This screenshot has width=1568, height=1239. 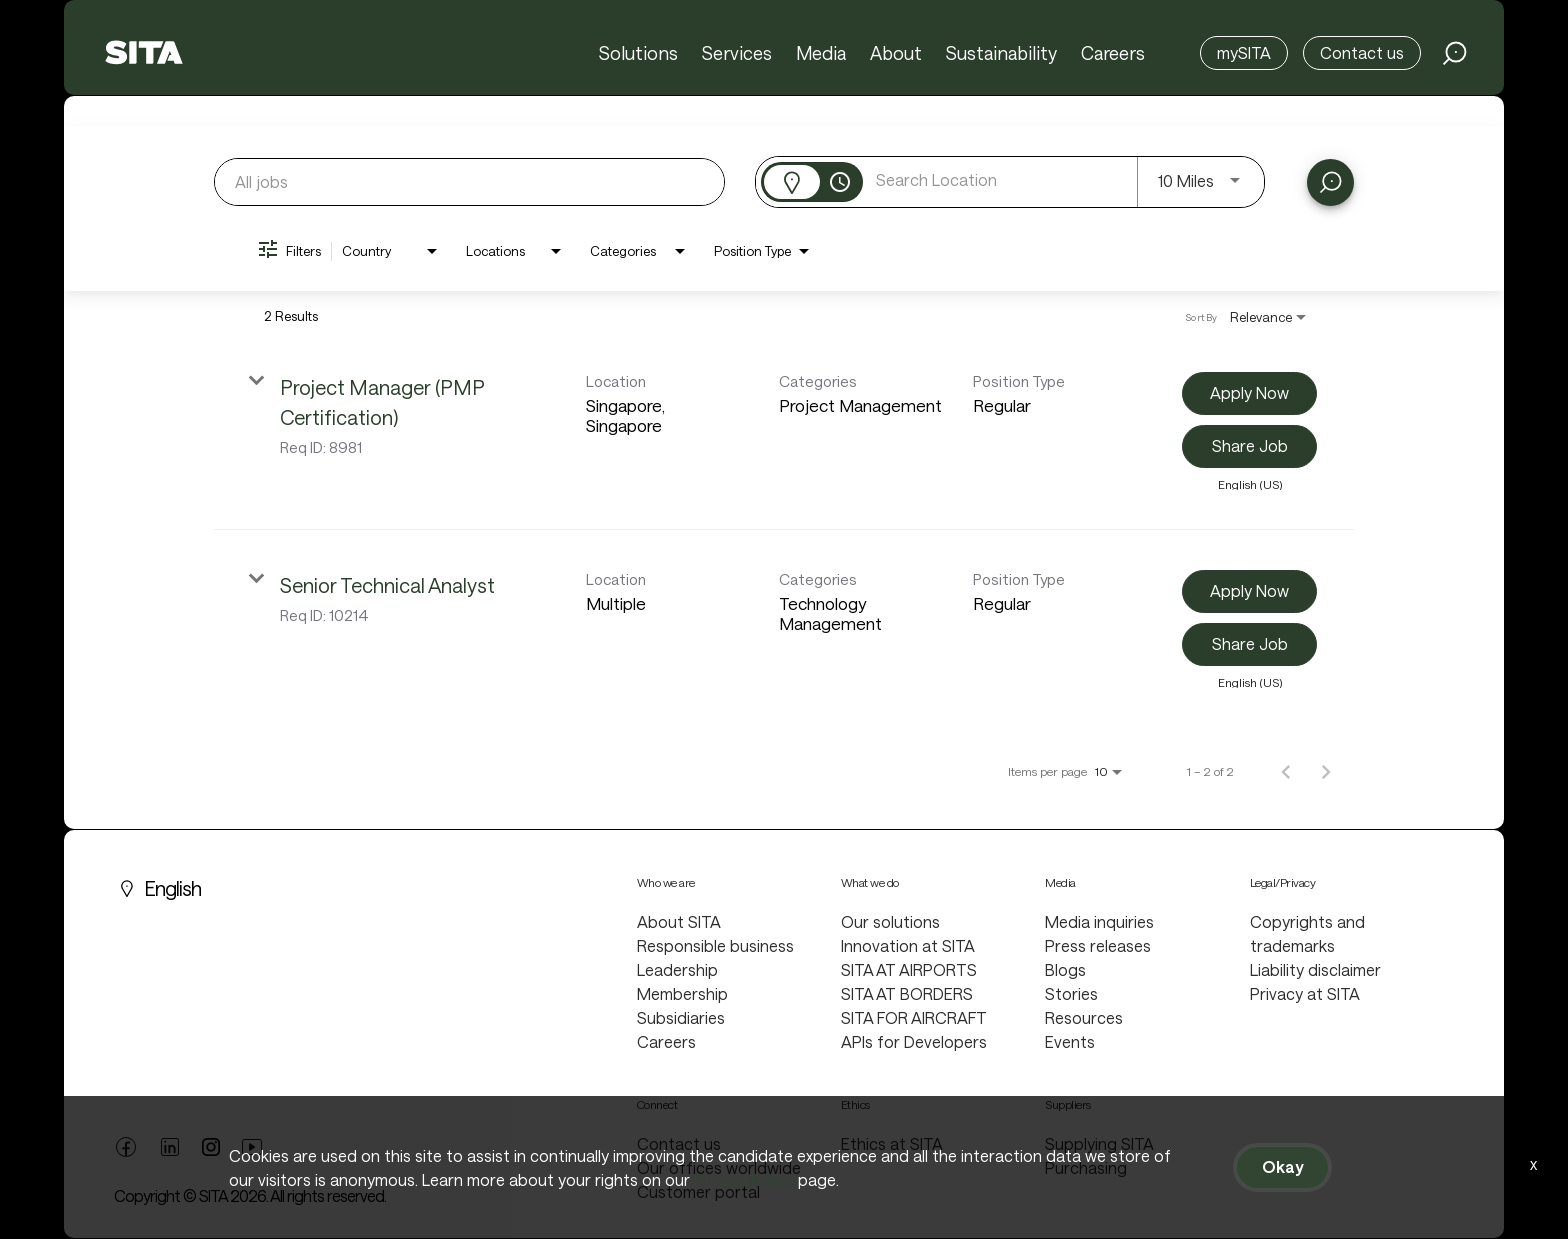 What do you see at coordinates (784, 431) in the screenshot?
I see `[link]` at bounding box center [784, 431].